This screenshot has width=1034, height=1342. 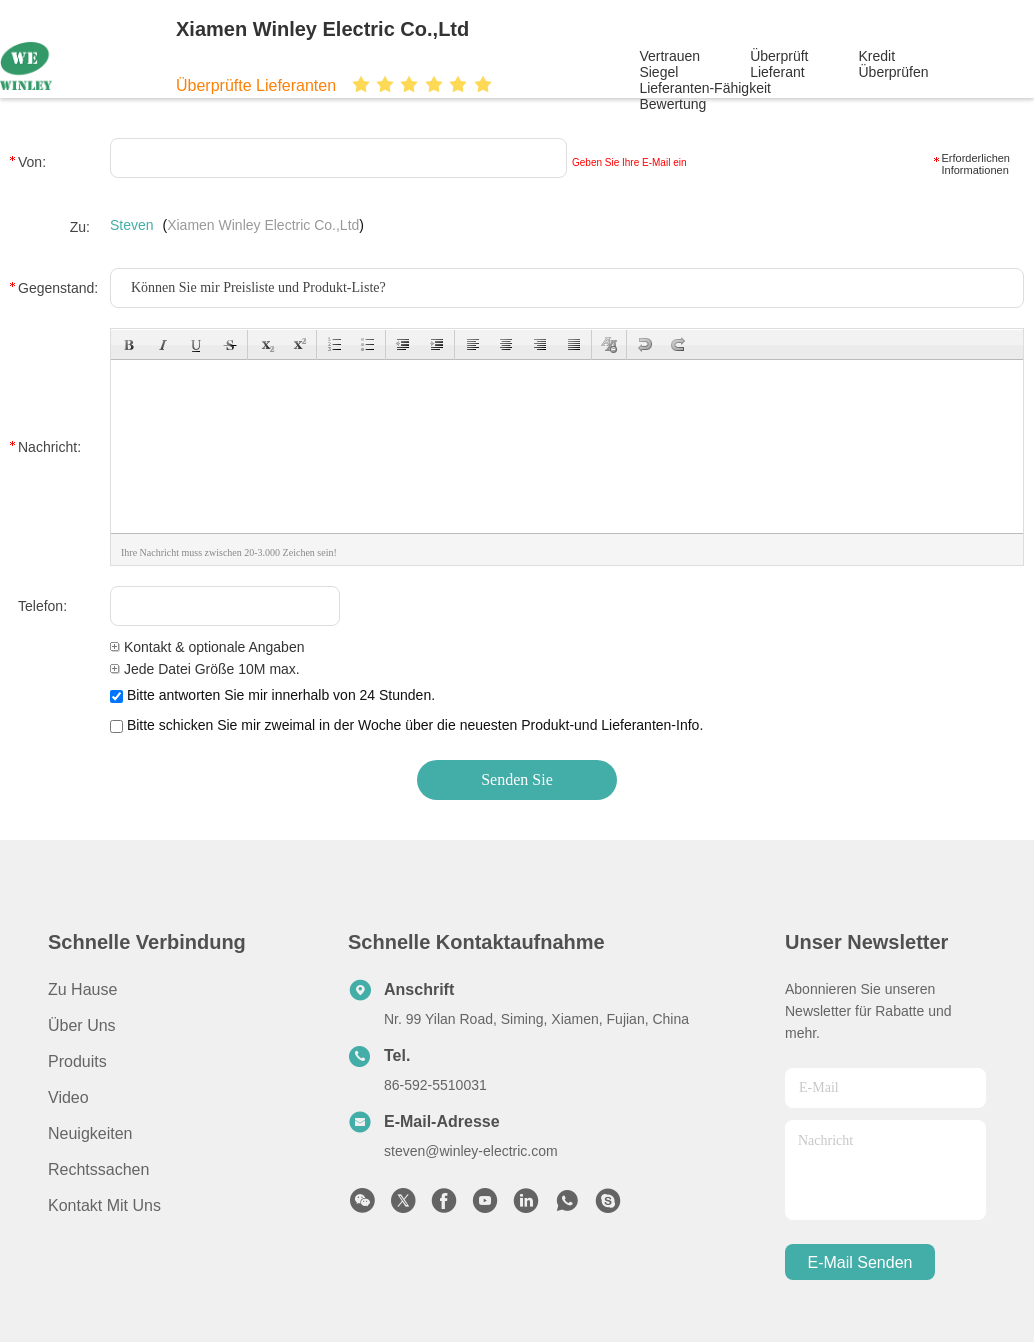 I want to click on Kontakt mit uns, so click(x=104, y=1205).